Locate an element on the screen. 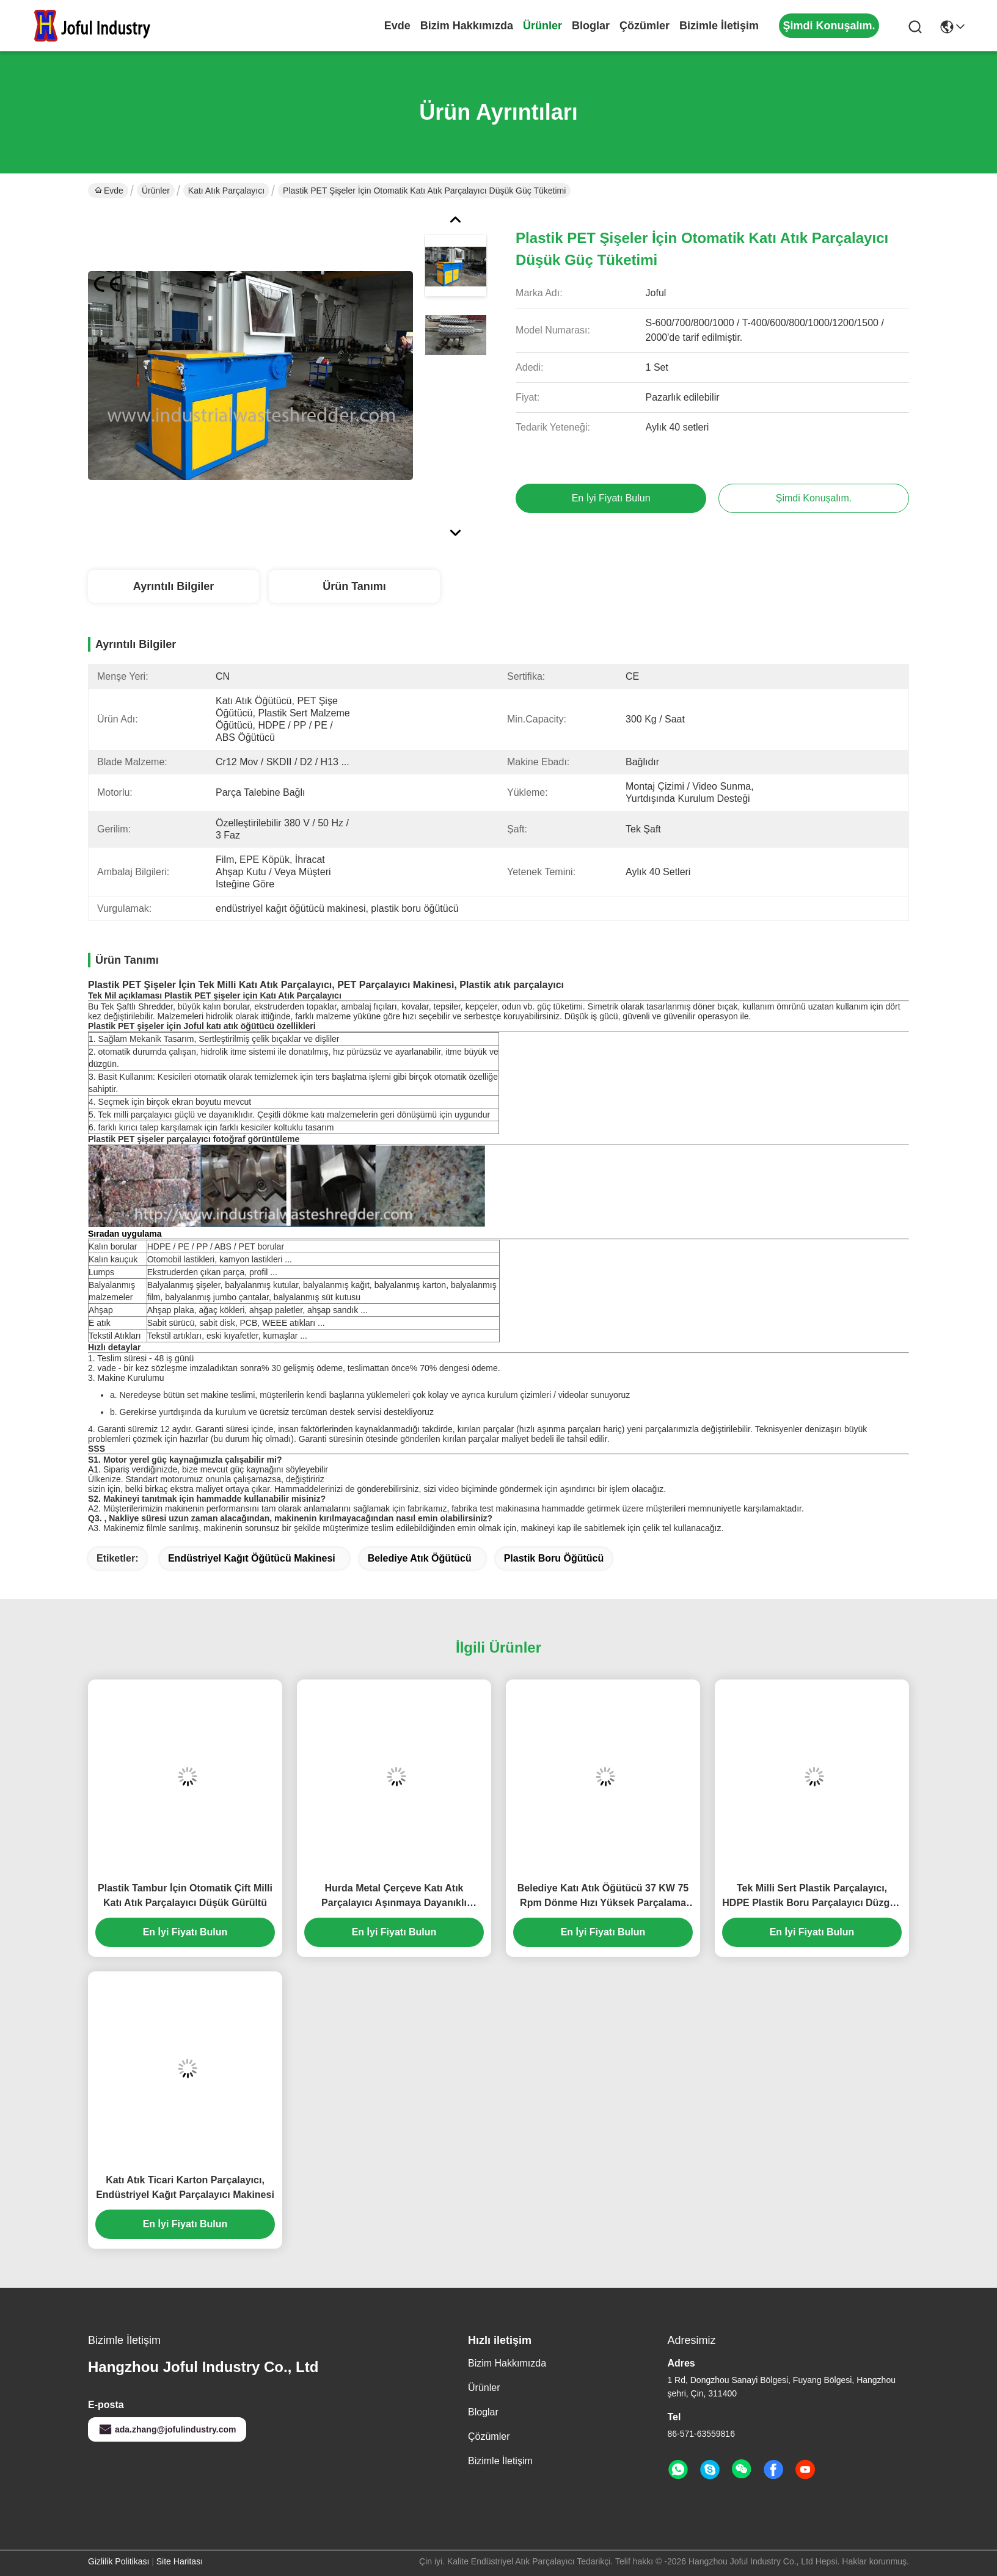 The height and width of the screenshot is (2576, 997). Plastik Tambur İçin Otomatik Çift Milli Katı Atık Parçalayıcı Düşük Gürültü is located at coordinates (185, 1895).